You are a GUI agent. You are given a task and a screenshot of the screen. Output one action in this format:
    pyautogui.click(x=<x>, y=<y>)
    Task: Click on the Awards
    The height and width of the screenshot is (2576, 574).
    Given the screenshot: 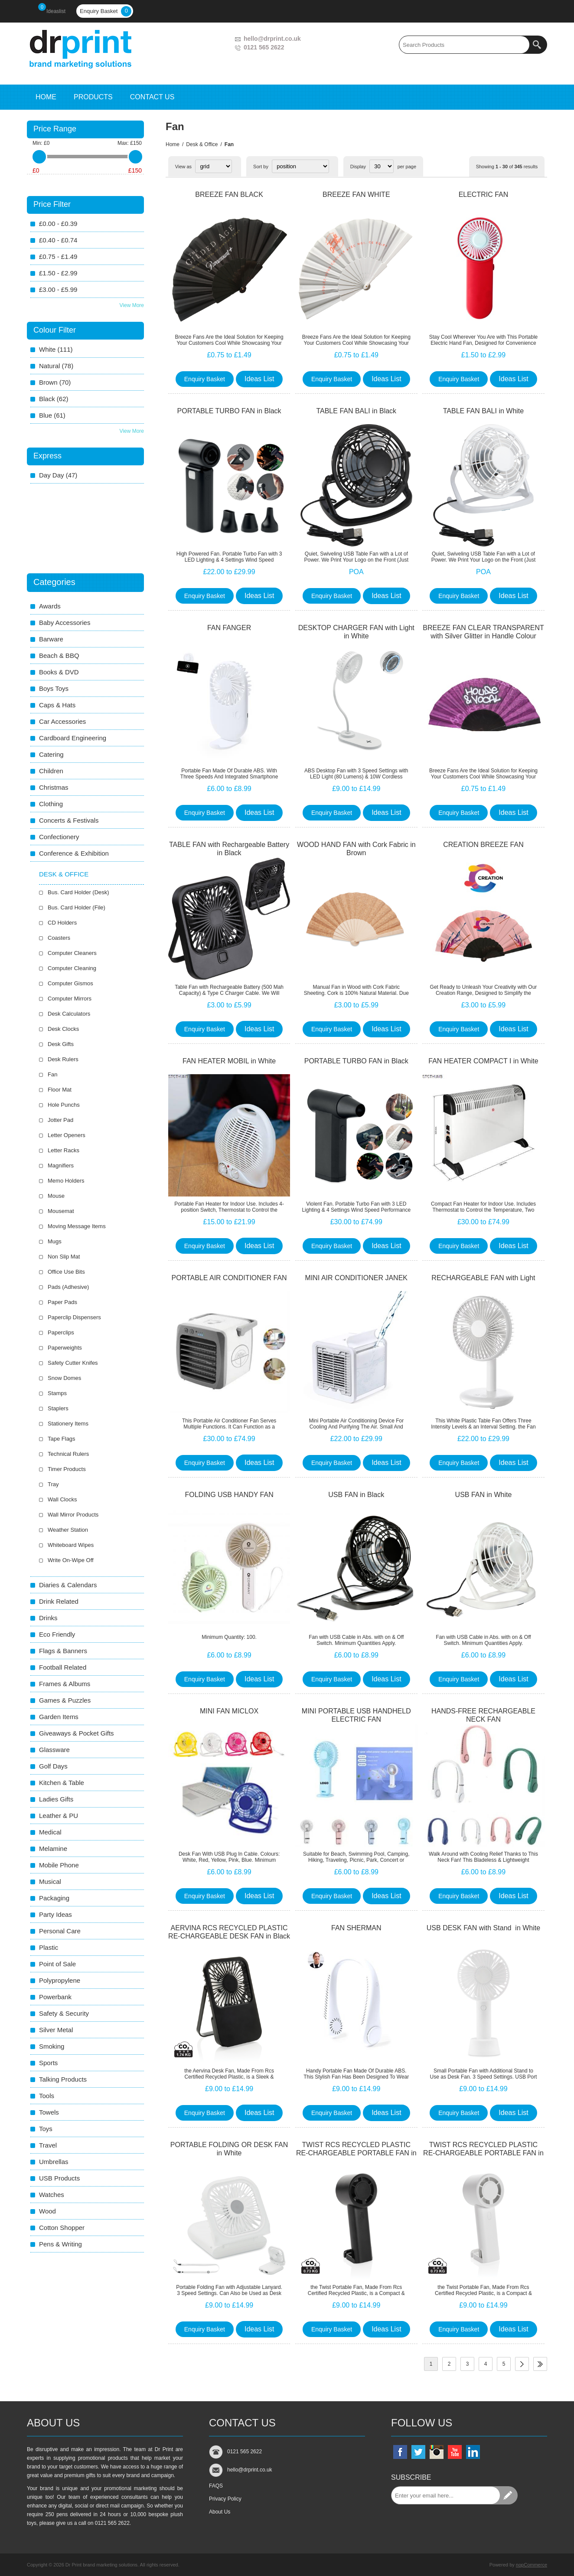 What is the action you would take?
    pyautogui.click(x=50, y=606)
    